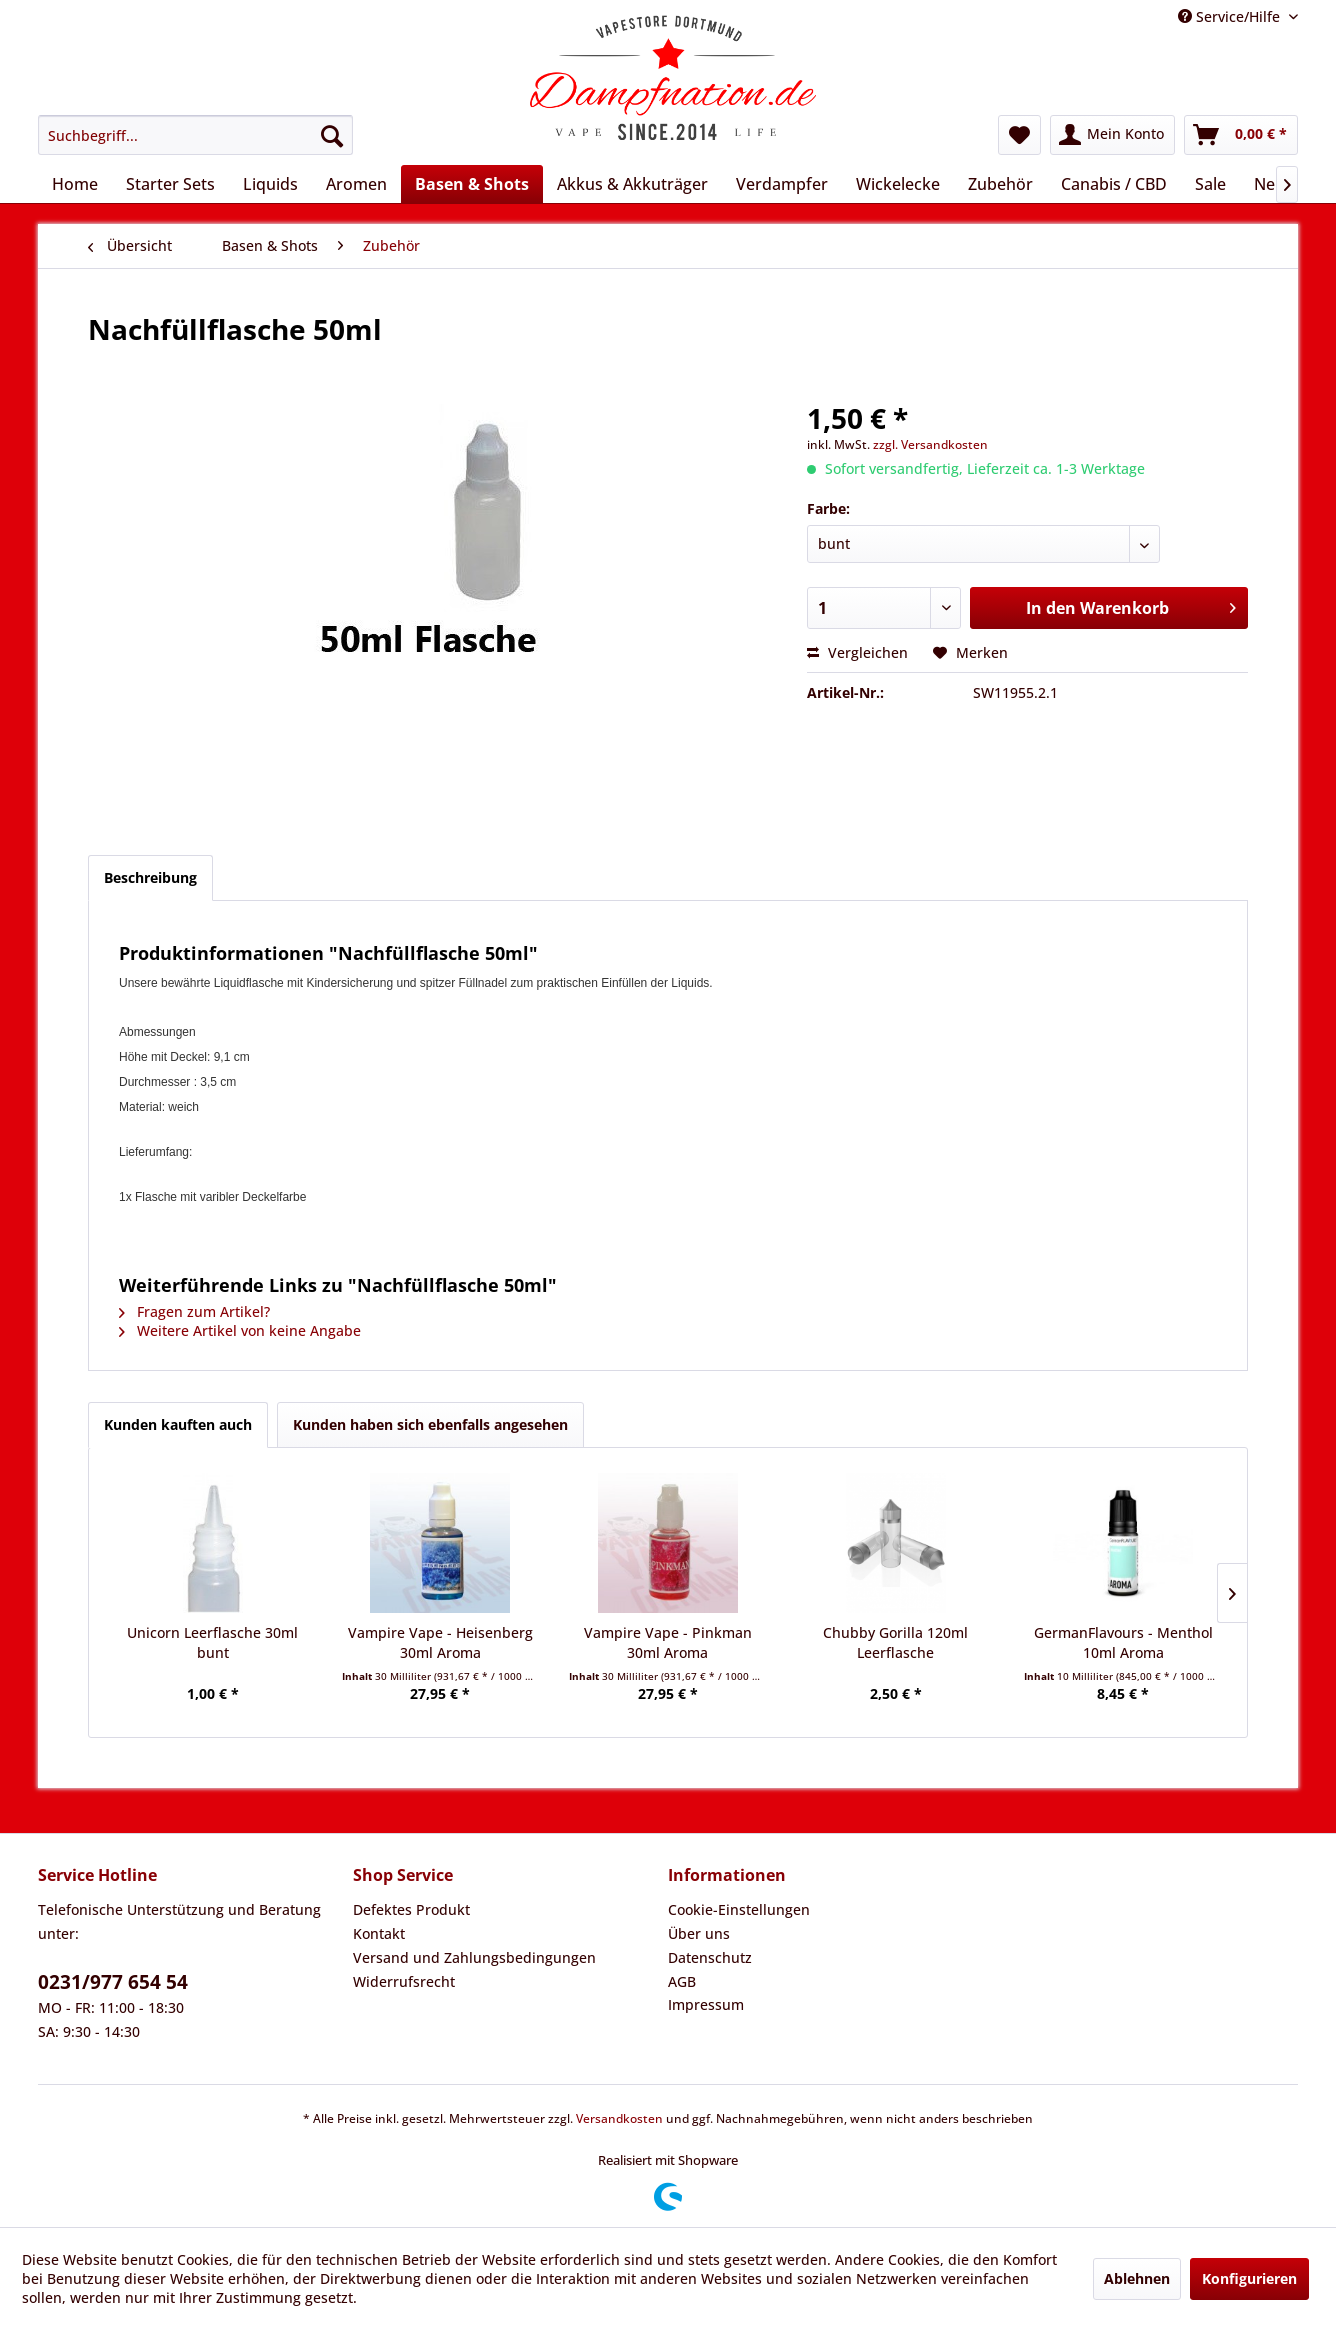 Image resolution: width=1336 pixels, height=2329 pixels. Describe the element at coordinates (1123, 1642) in the screenshot. I see `GermanFlavours - Menthol 10ml Aroma` at that location.